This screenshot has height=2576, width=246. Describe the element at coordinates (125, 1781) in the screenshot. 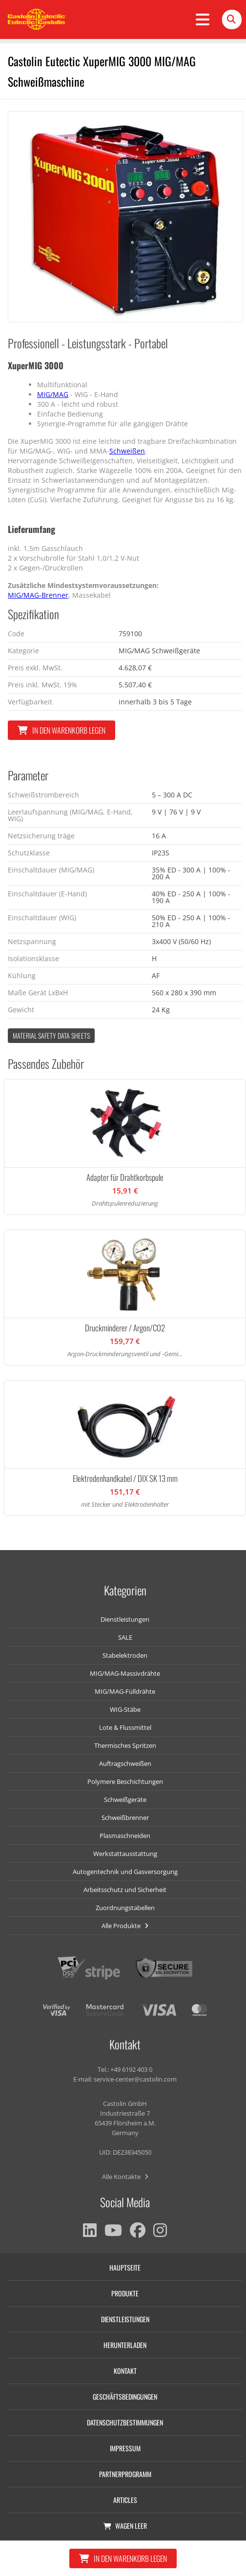

I see `Polymere Beschichtungen` at that location.